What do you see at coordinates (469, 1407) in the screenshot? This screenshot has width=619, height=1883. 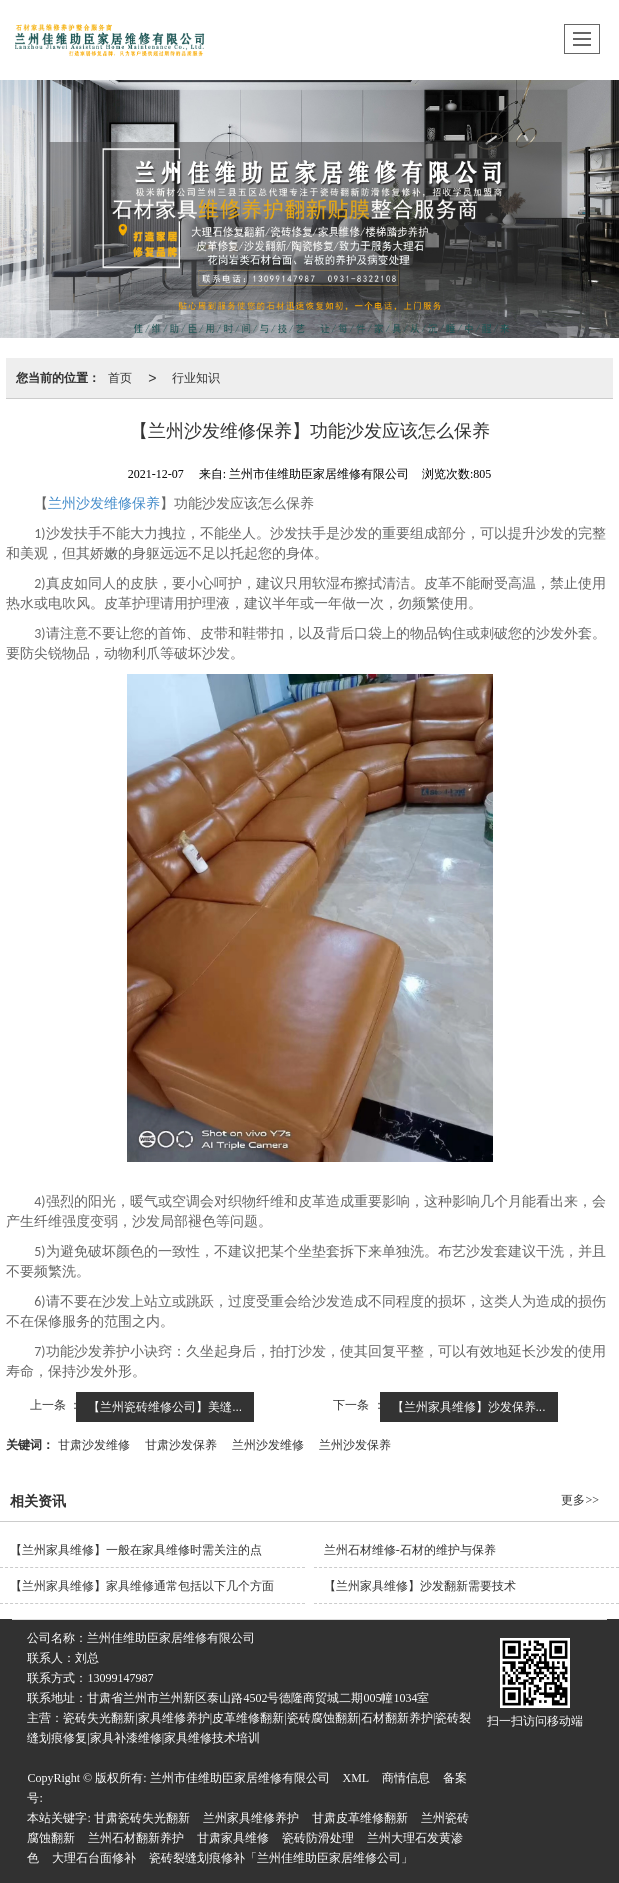 I see `【兰州家具维修】沙发保养...` at bounding box center [469, 1407].